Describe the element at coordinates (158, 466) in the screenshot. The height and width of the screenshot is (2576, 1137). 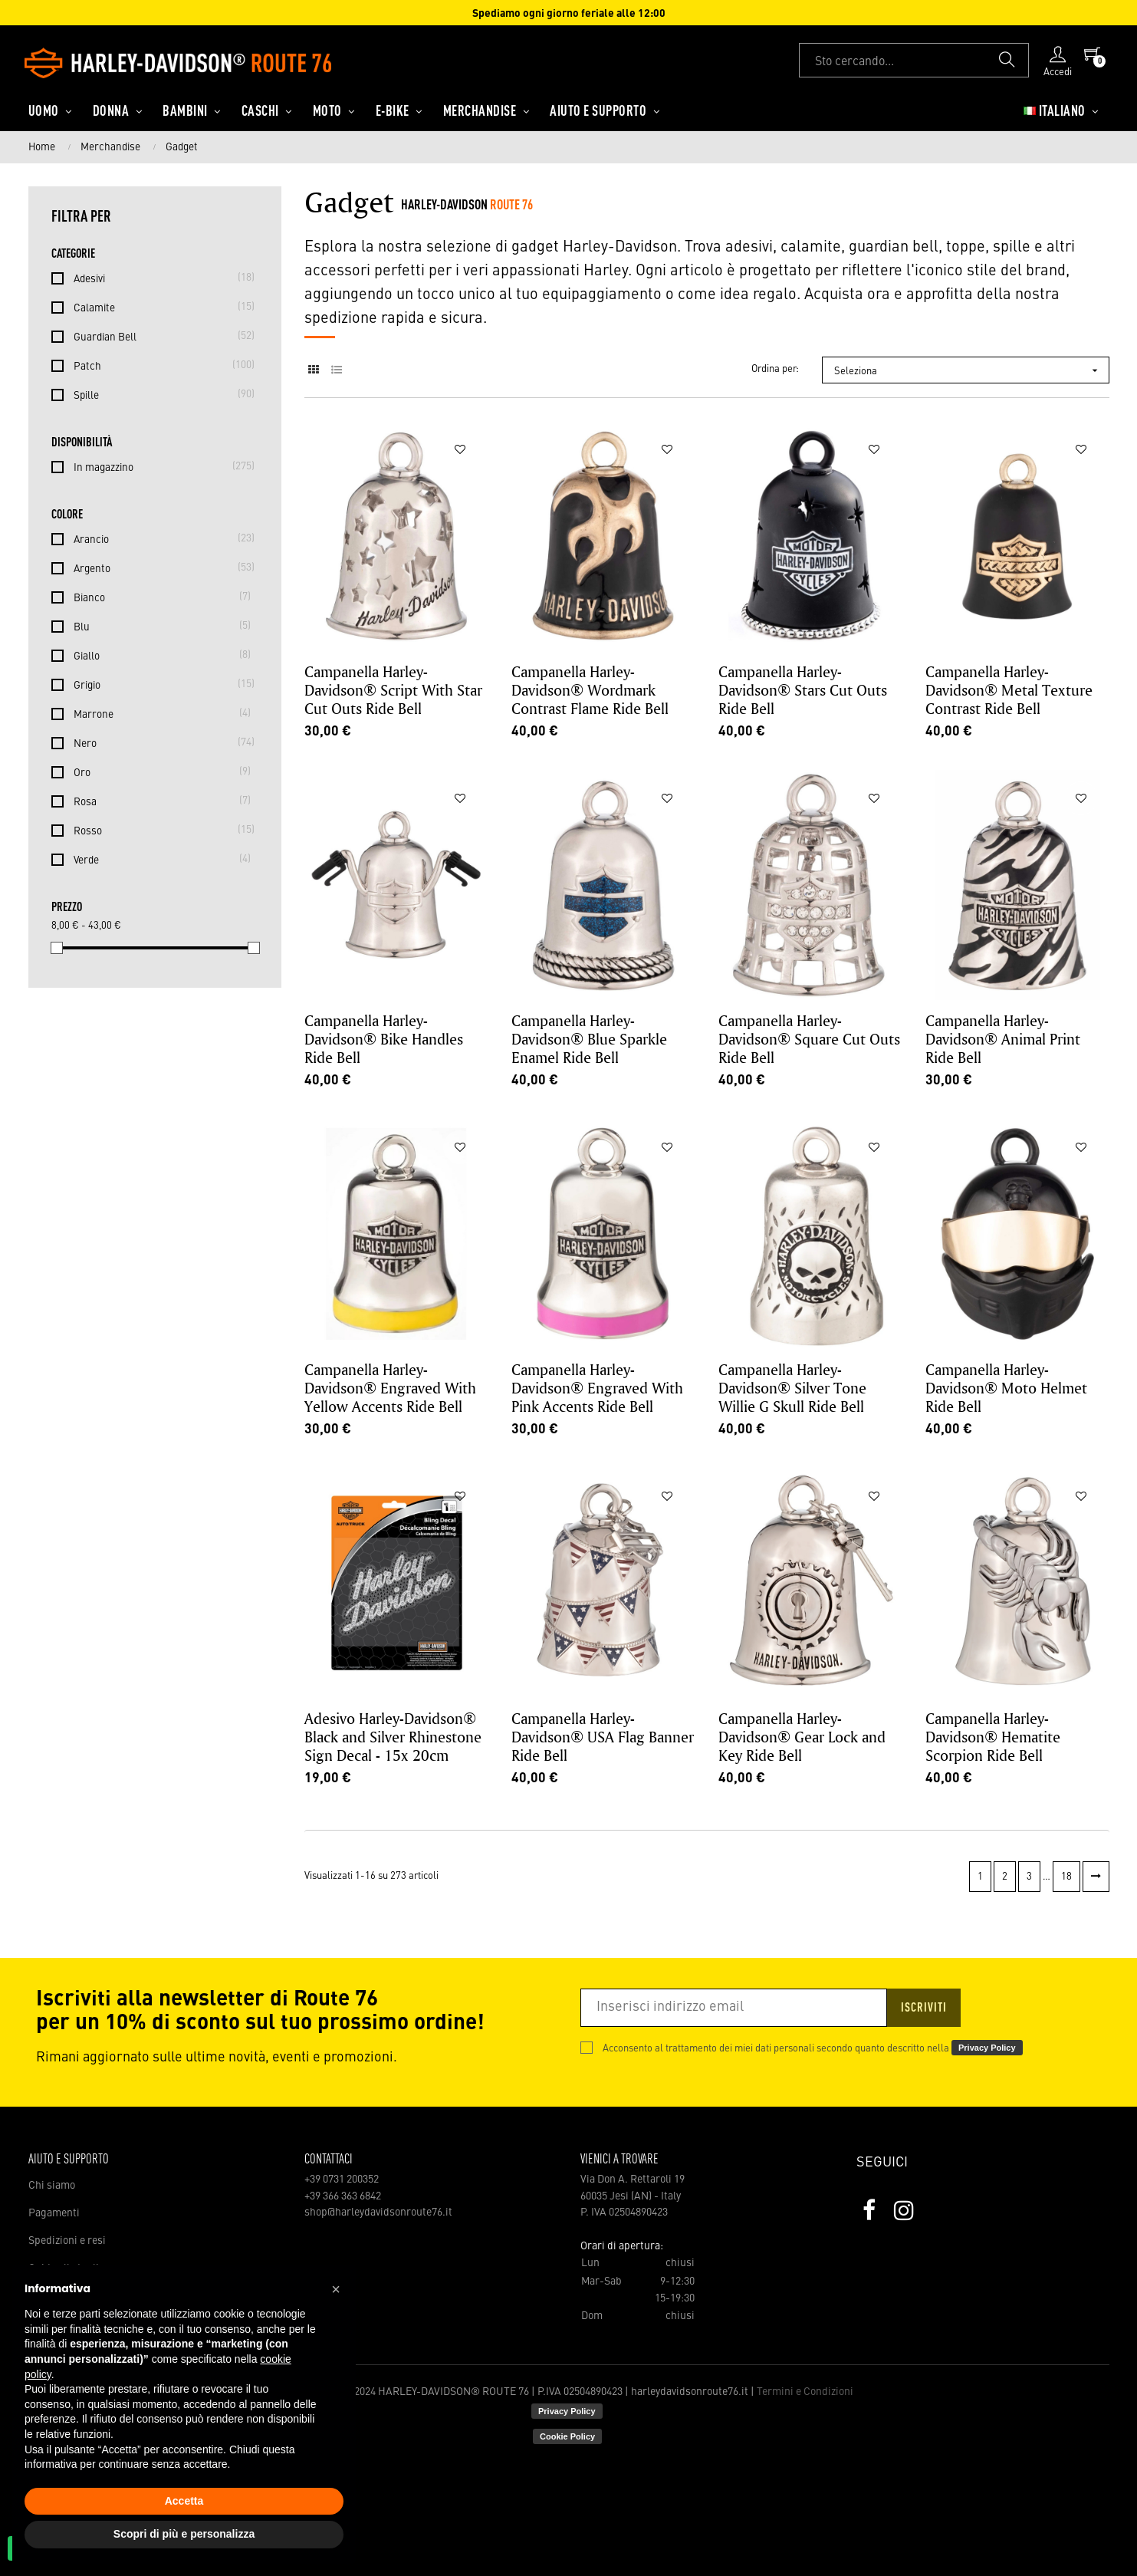
I see `In magazzino` at that location.